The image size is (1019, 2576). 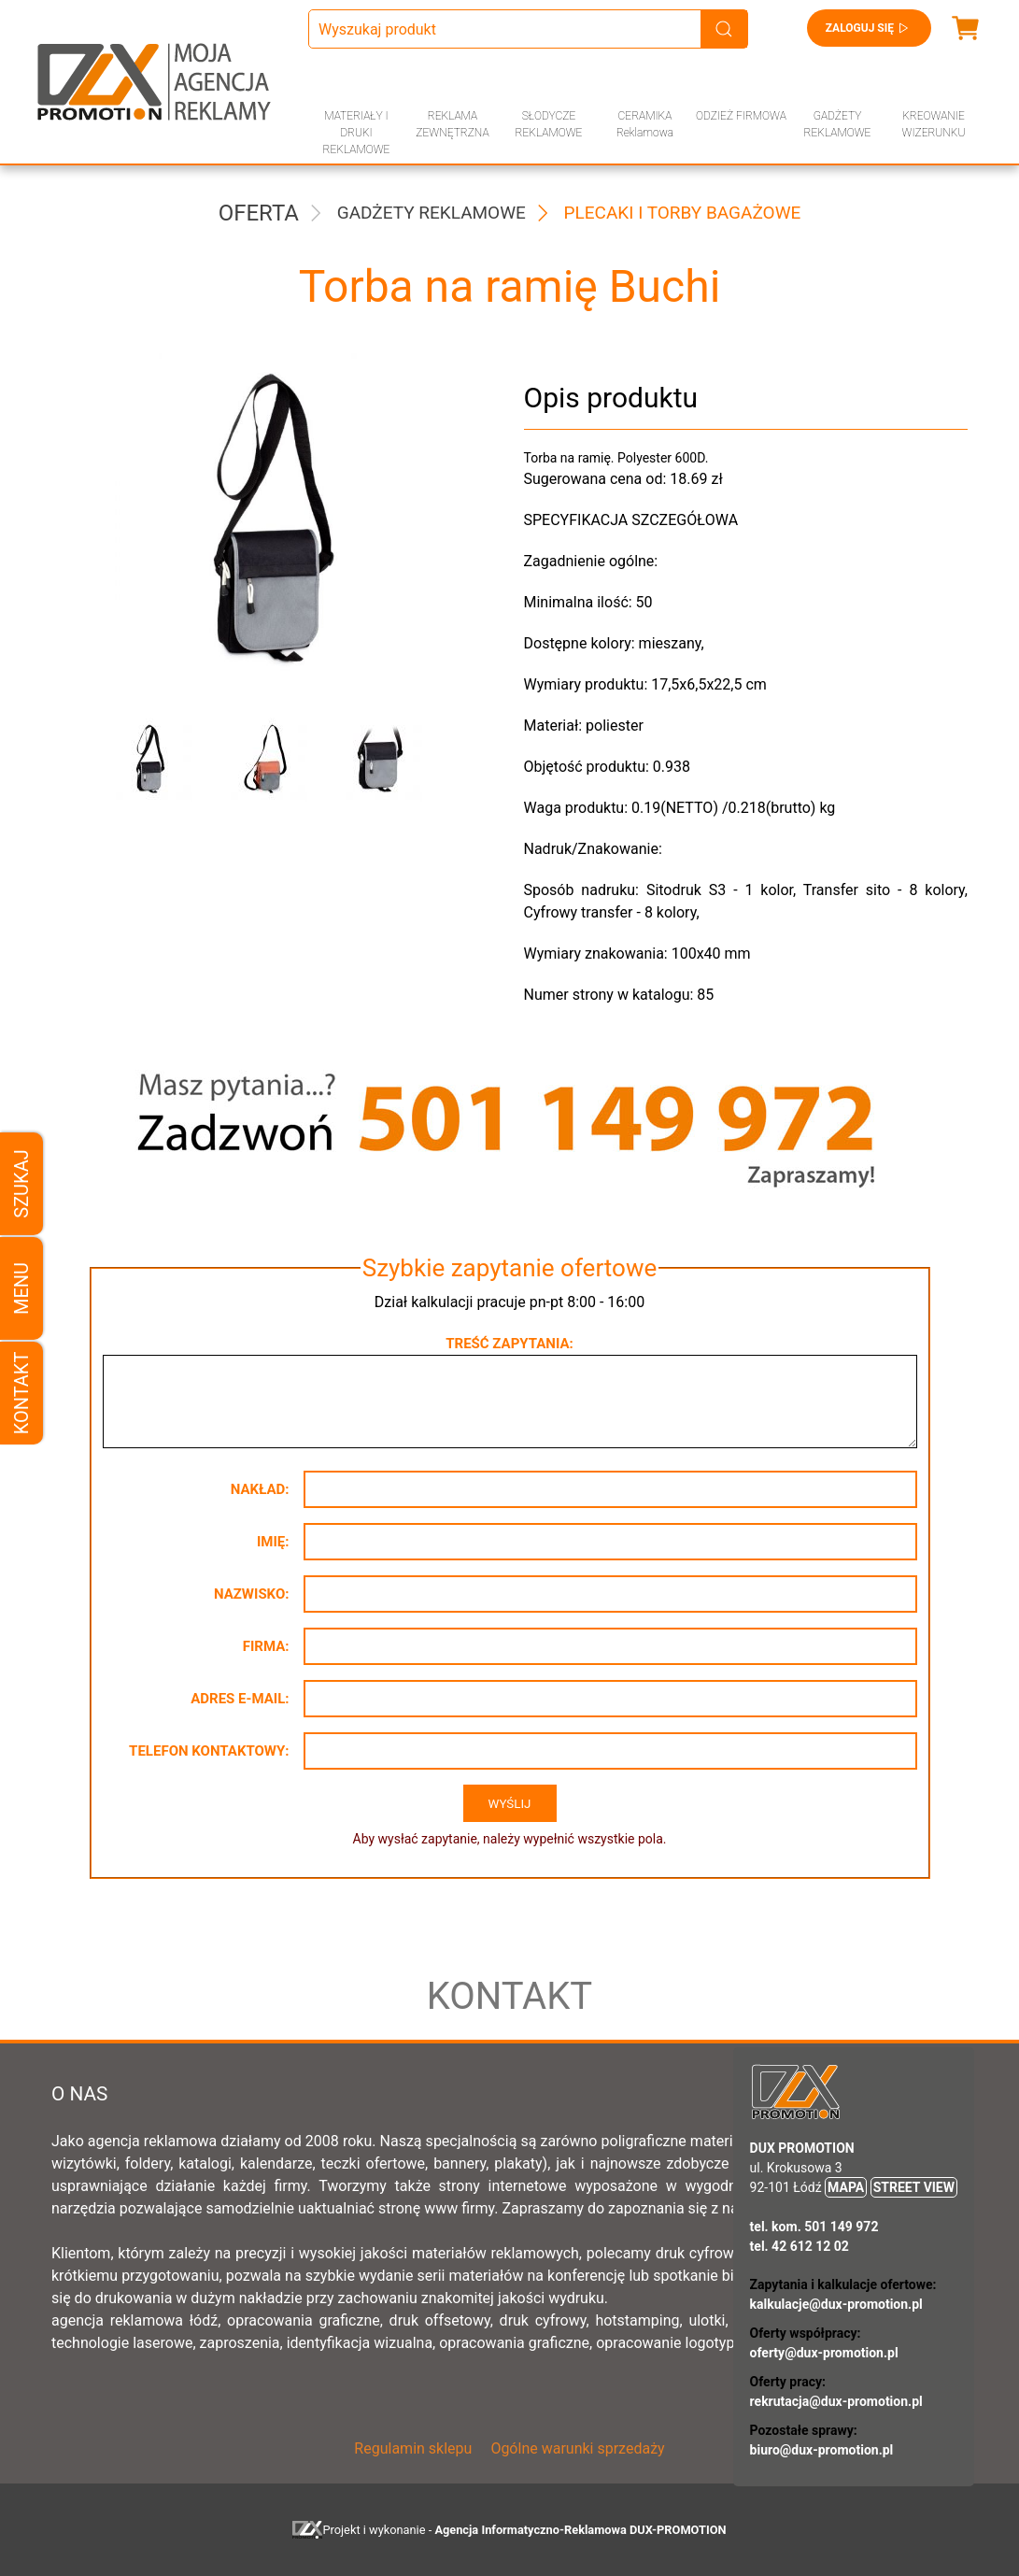 I want to click on KREOWANIE WIZERUNKU, so click(x=934, y=124).